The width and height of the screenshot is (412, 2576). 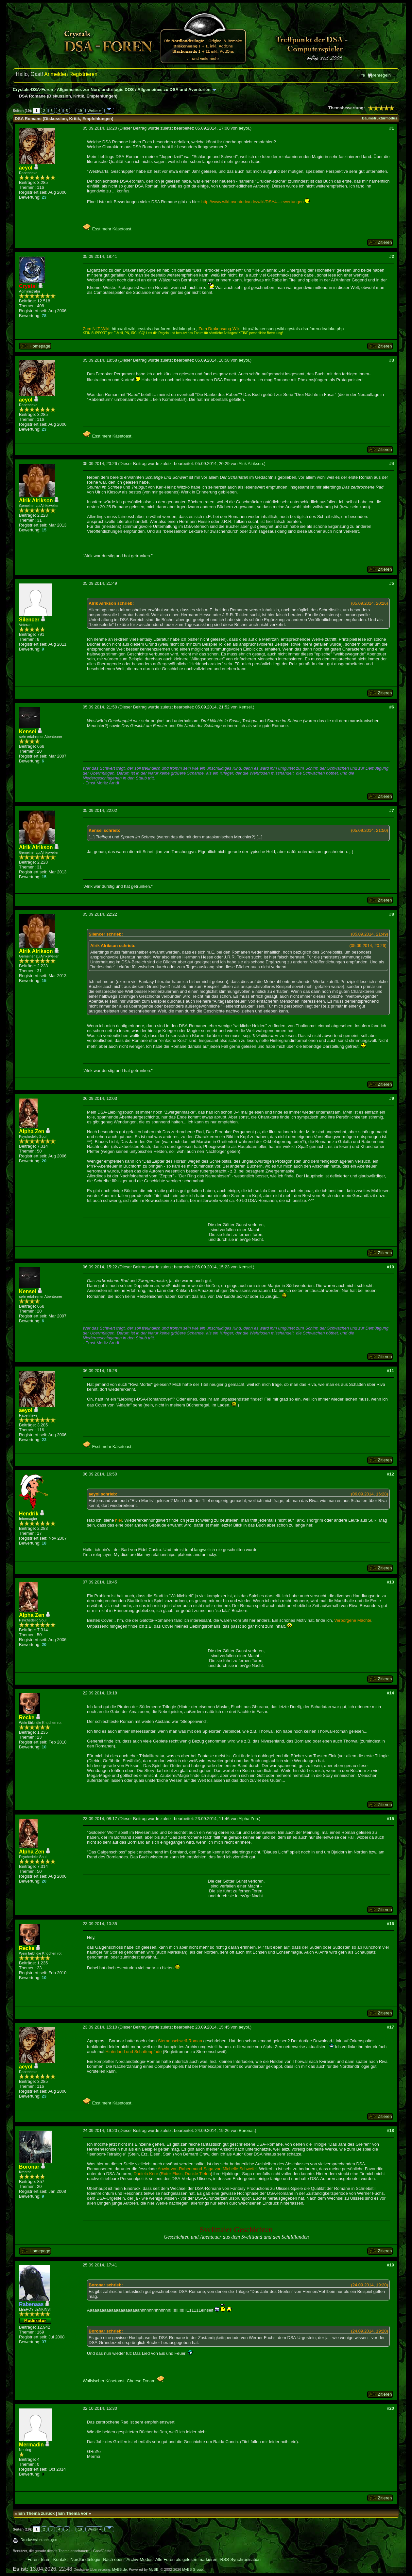 What do you see at coordinates (207, 2168) in the screenshot?
I see `Anwin-von-Rabenmund-Saga von Michelle Schwefel` at bounding box center [207, 2168].